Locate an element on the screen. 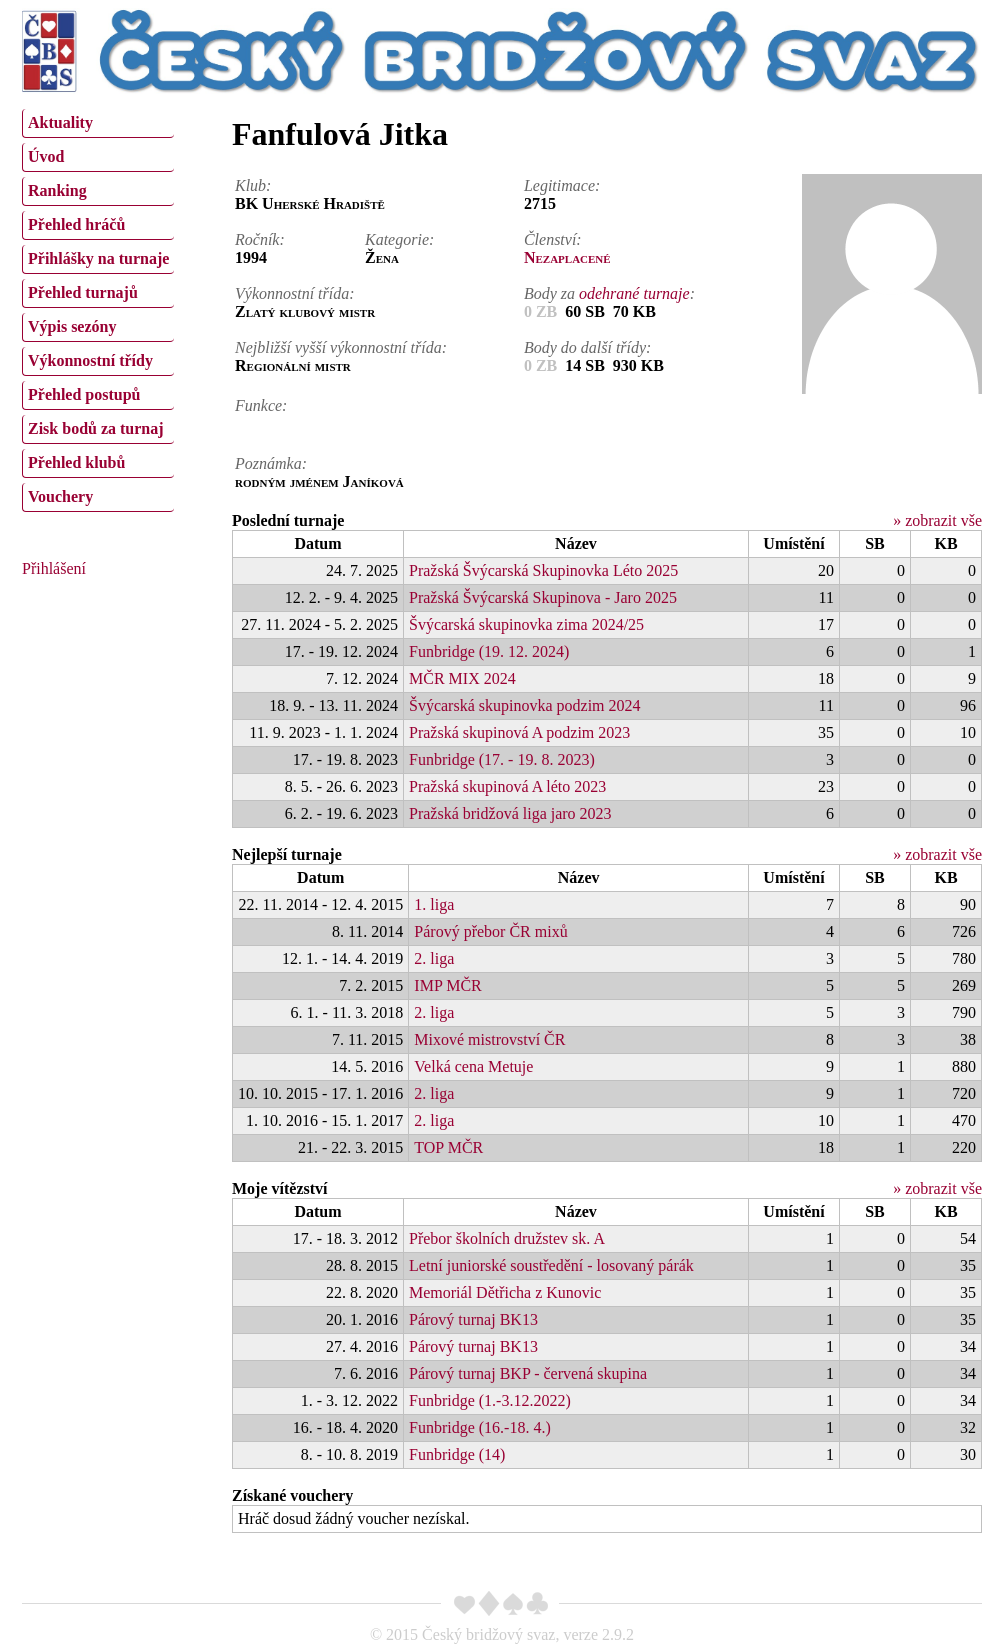  Body za : is located at coordinates (609, 293).